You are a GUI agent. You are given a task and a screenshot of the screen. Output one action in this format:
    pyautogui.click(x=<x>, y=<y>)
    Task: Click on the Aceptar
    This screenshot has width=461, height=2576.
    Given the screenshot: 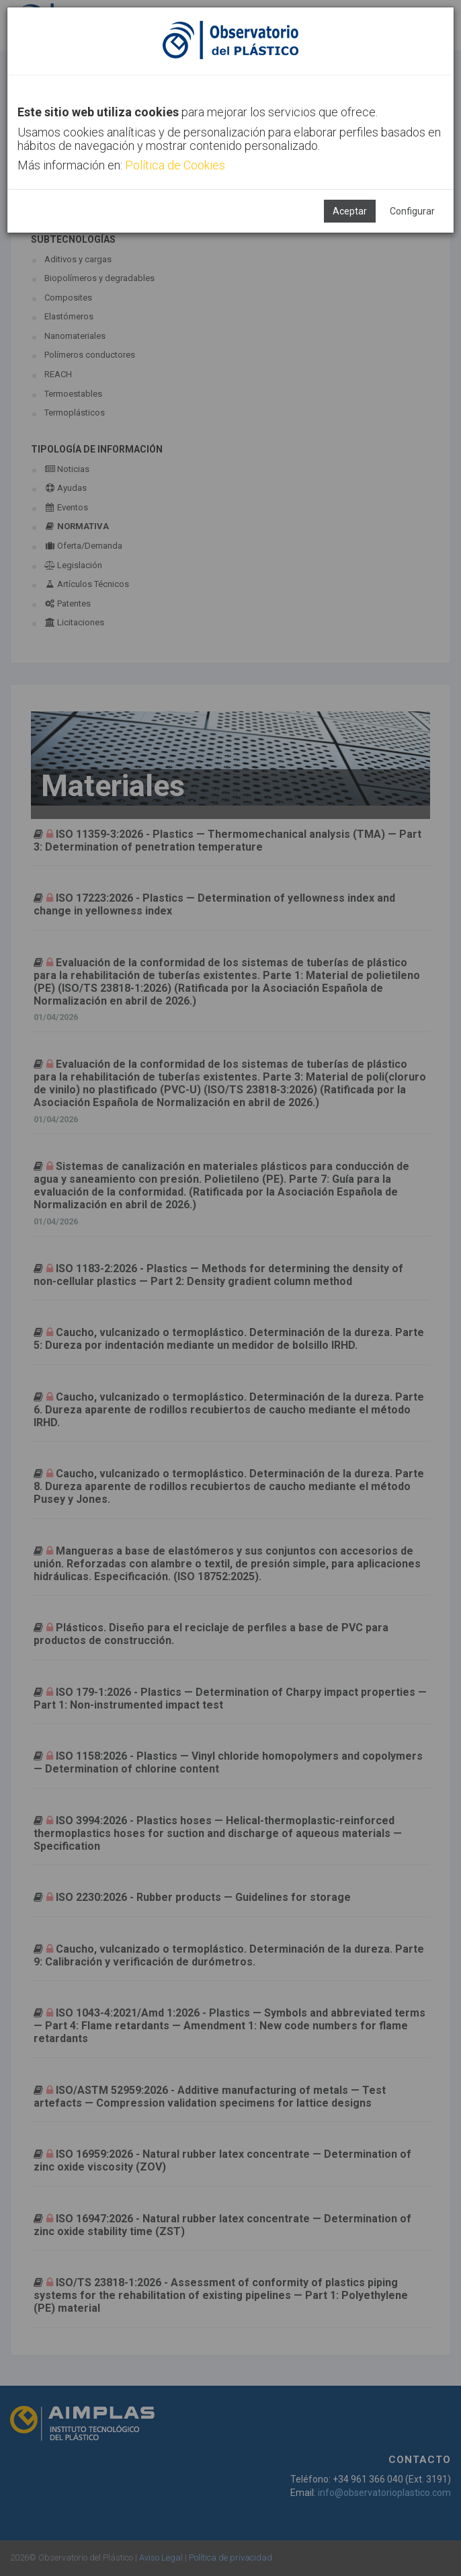 What is the action you would take?
    pyautogui.click(x=350, y=211)
    